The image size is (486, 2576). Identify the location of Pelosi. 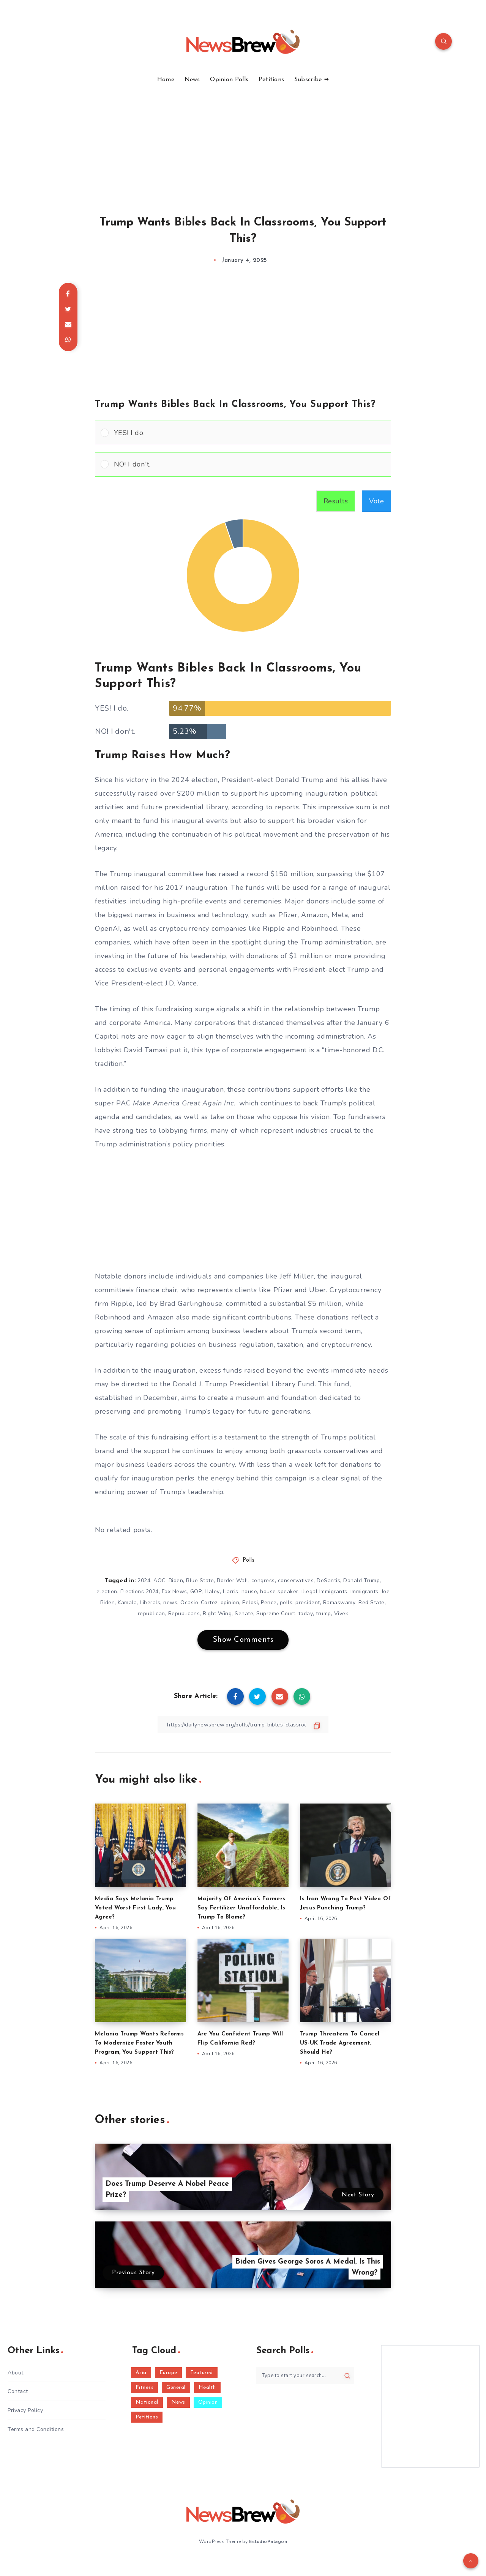
(250, 1602).